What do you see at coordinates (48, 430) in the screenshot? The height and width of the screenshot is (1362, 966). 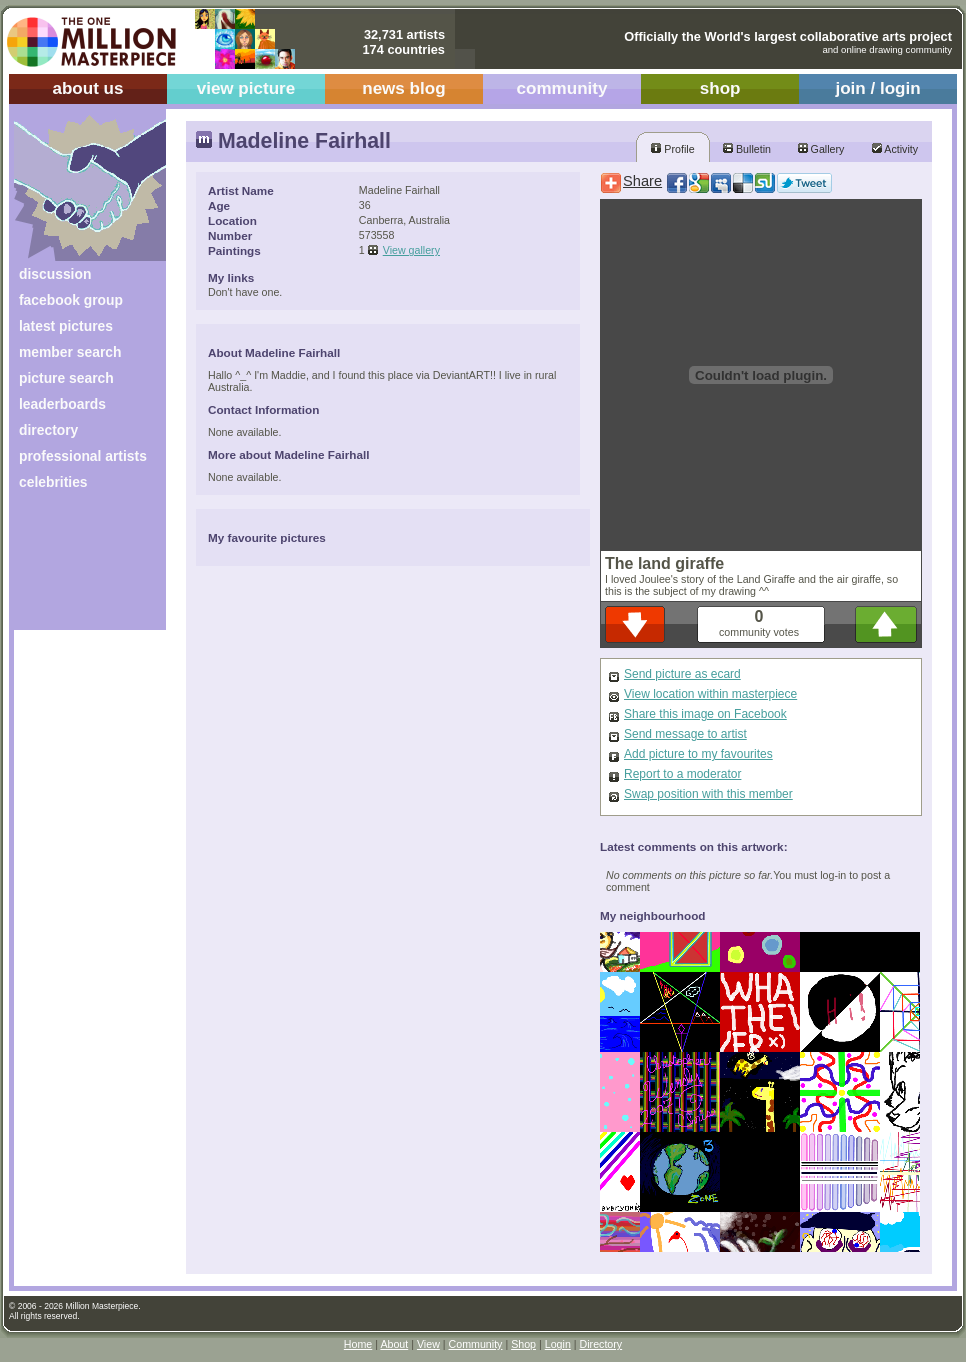 I see `directory` at bounding box center [48, 430].